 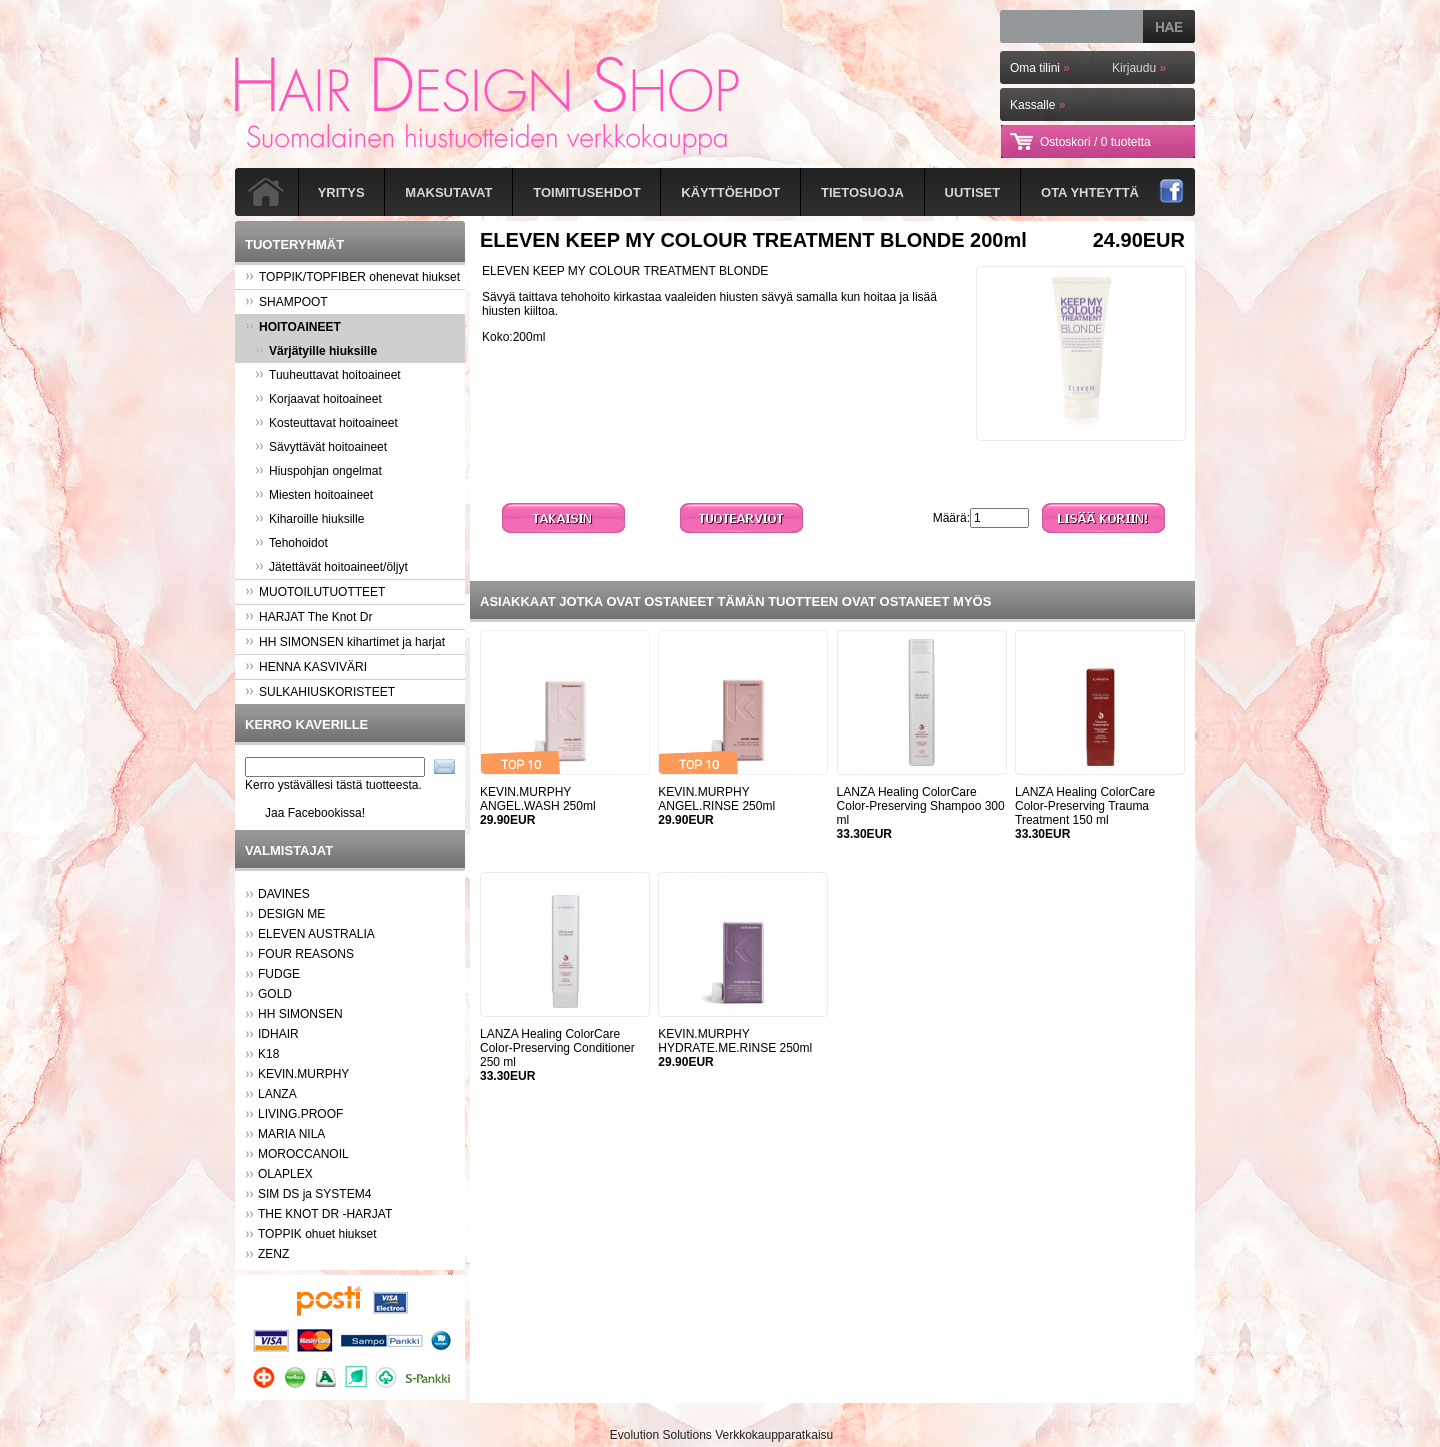 I want to click on DESIGN ME, so click(x=291, y=914).